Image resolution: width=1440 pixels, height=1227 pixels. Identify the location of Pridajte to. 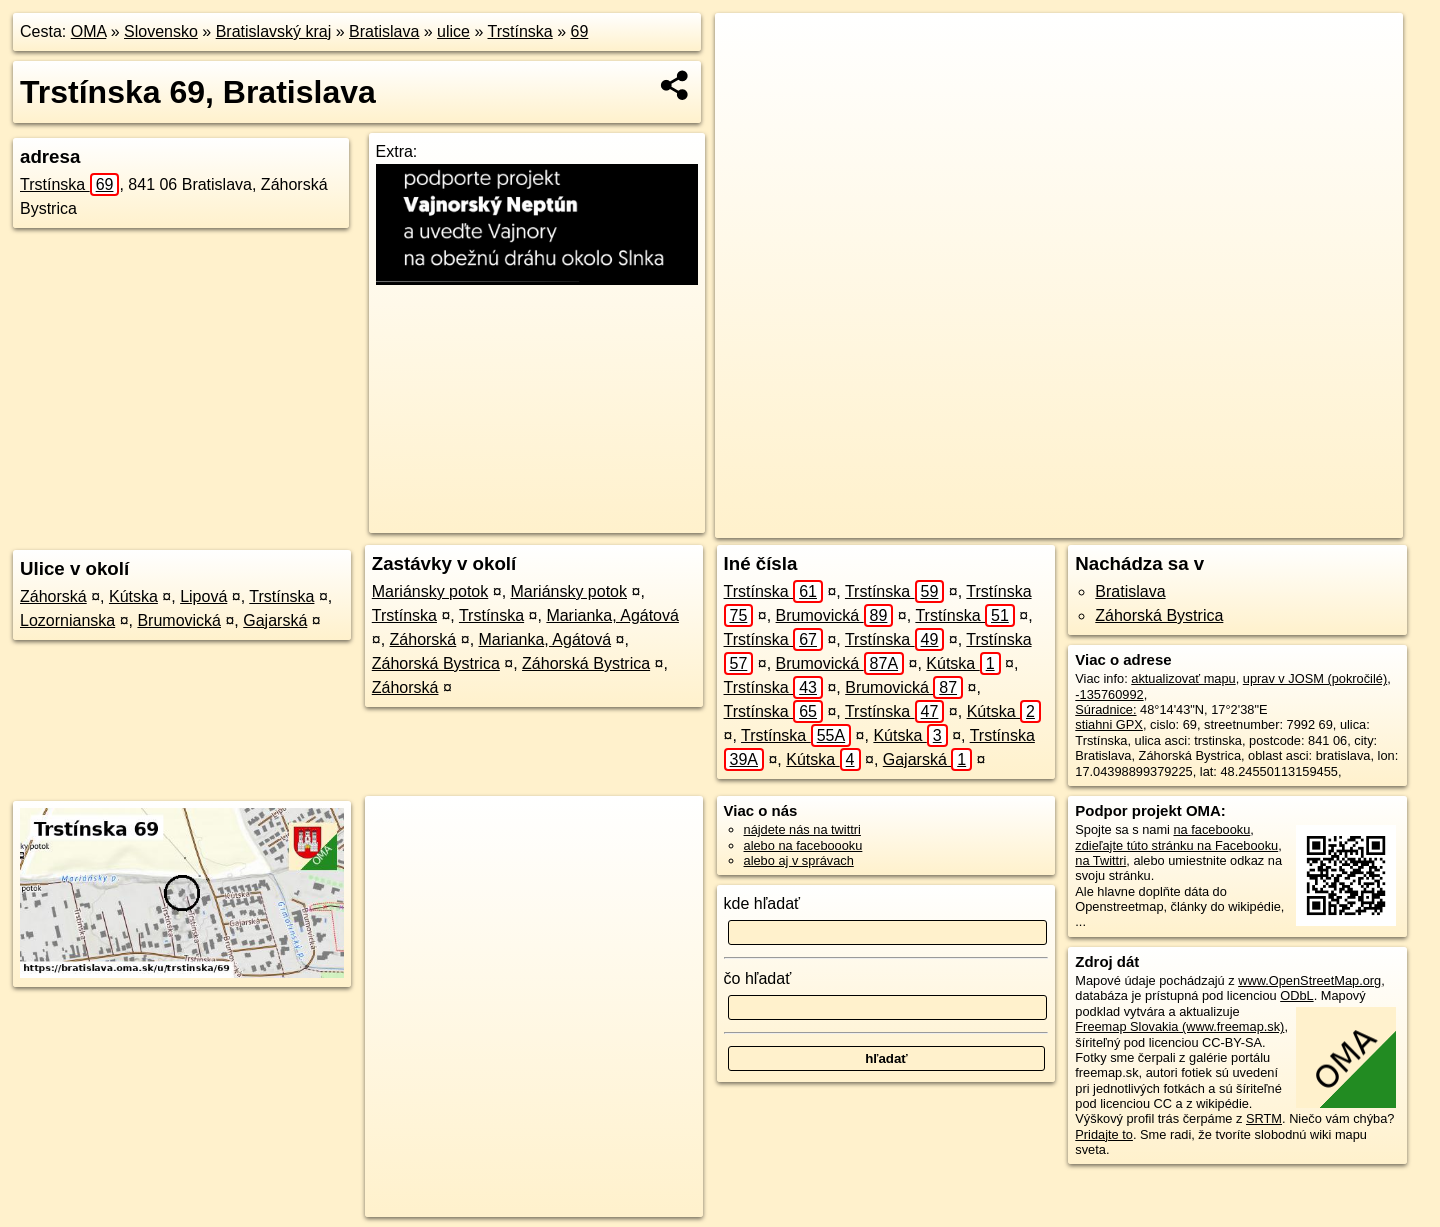
(1104, 1134).